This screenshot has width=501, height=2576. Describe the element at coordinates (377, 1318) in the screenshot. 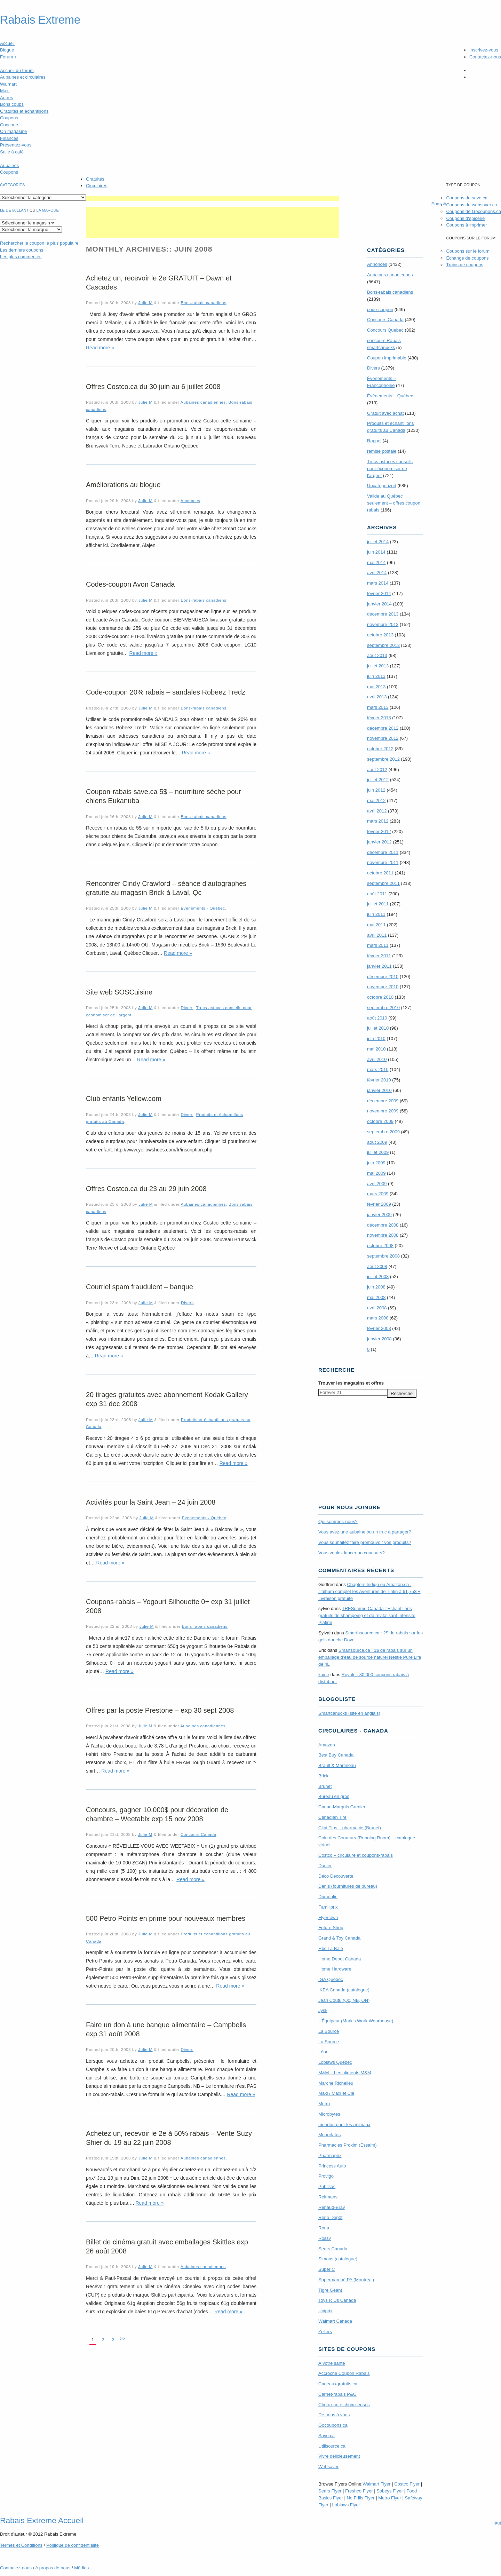

I see `mars 2008` at that location.